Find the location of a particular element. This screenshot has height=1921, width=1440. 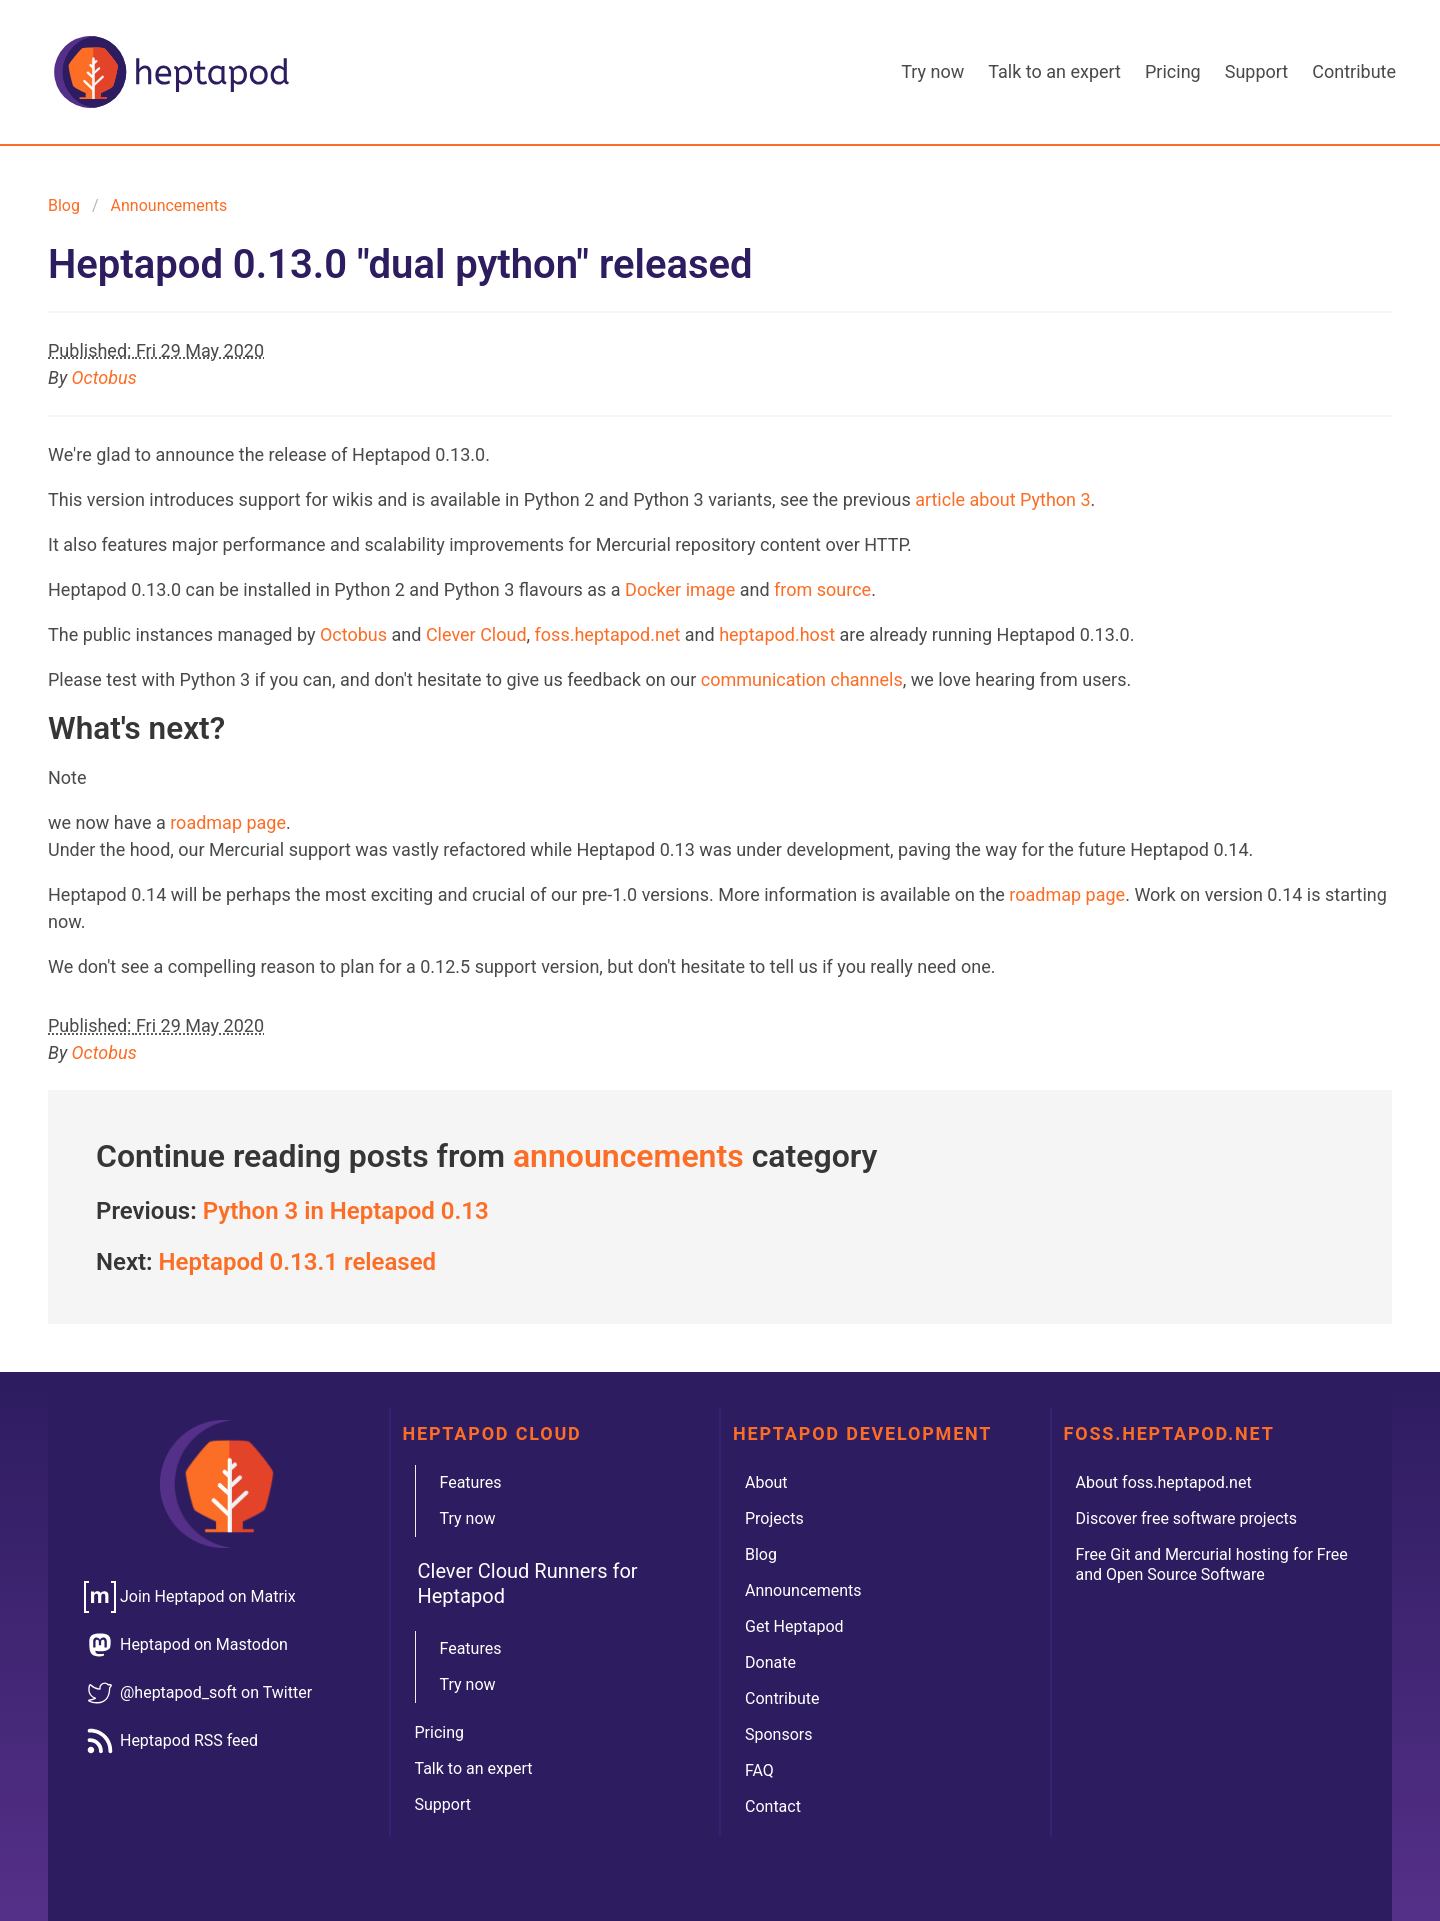

Octobus is located at coordinates (104, 377).